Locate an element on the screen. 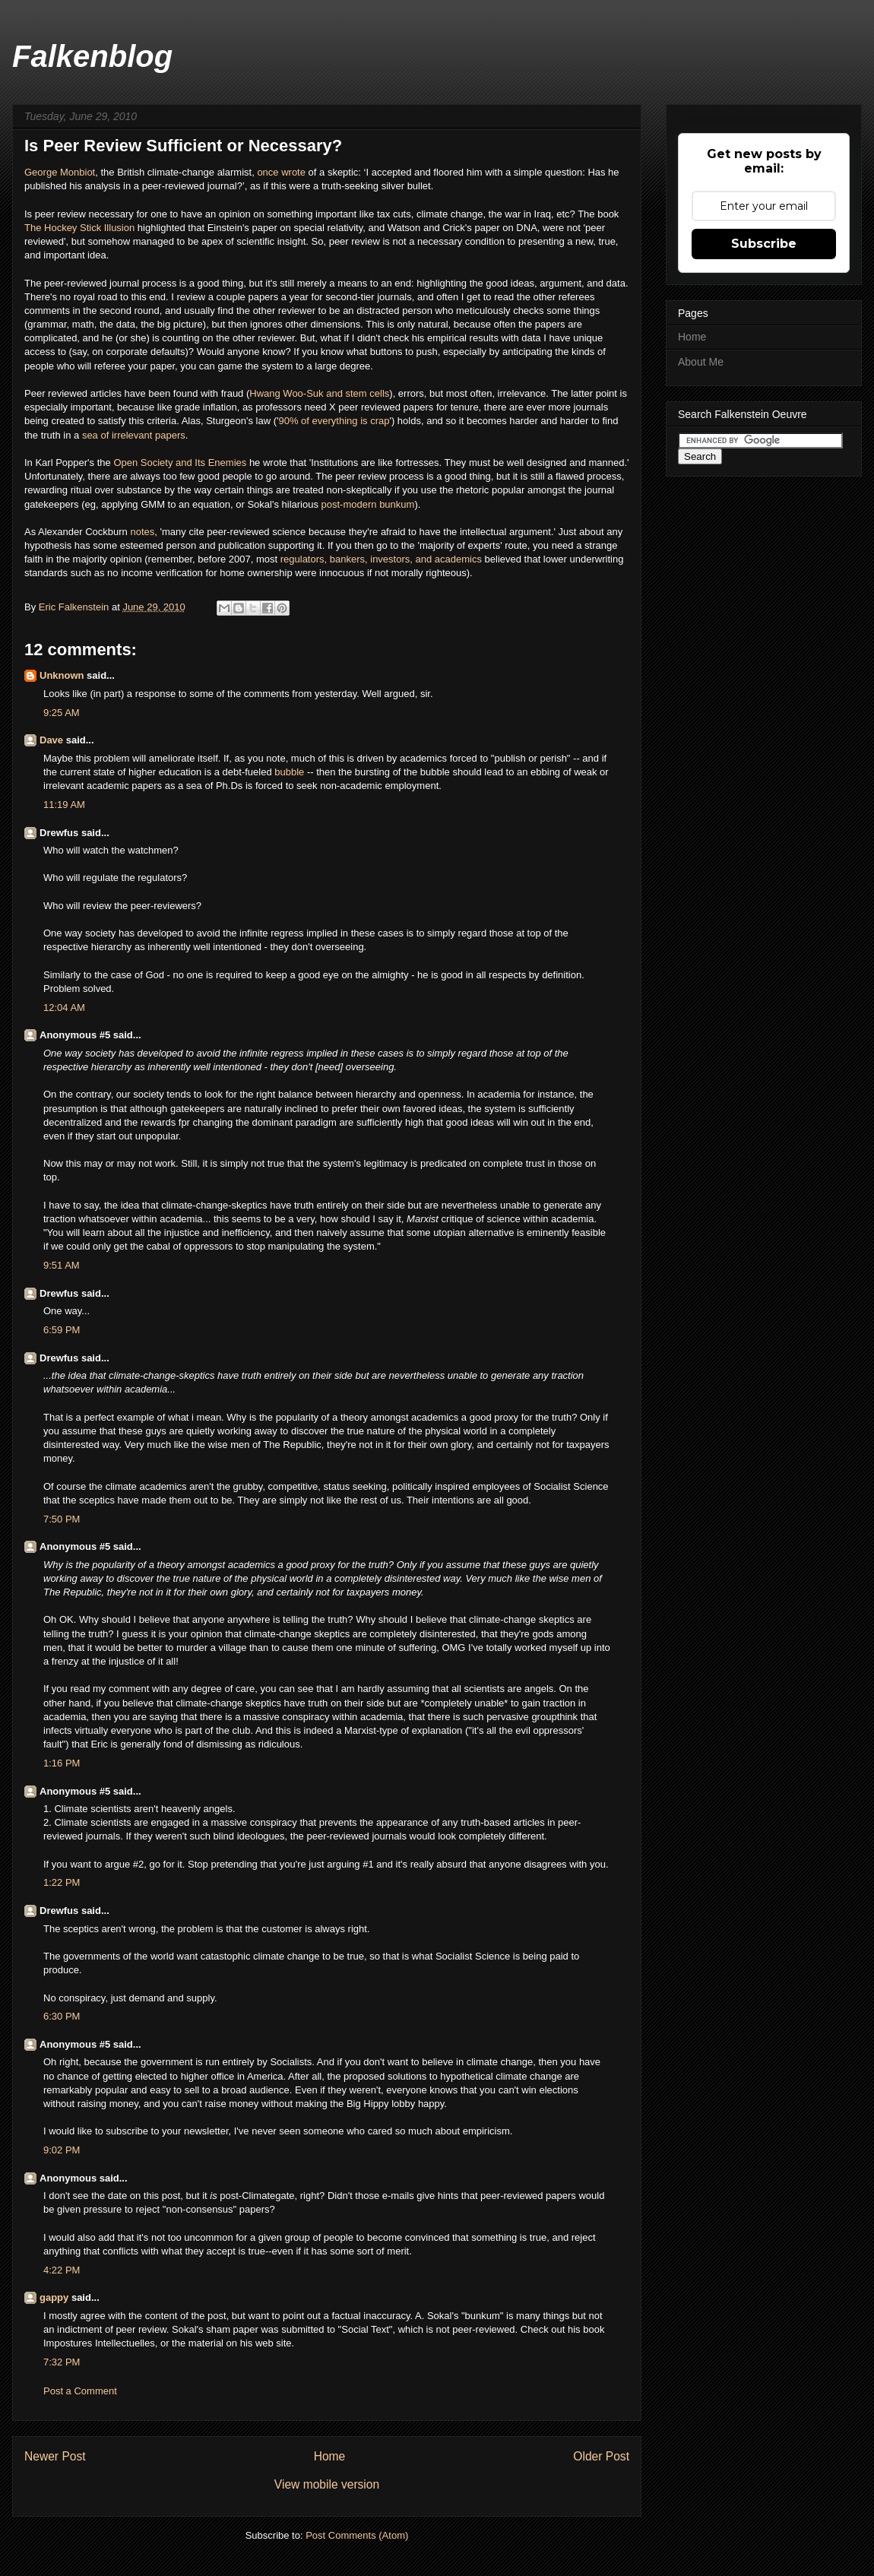  6:30 PM is located at coordinates (61, 2016).